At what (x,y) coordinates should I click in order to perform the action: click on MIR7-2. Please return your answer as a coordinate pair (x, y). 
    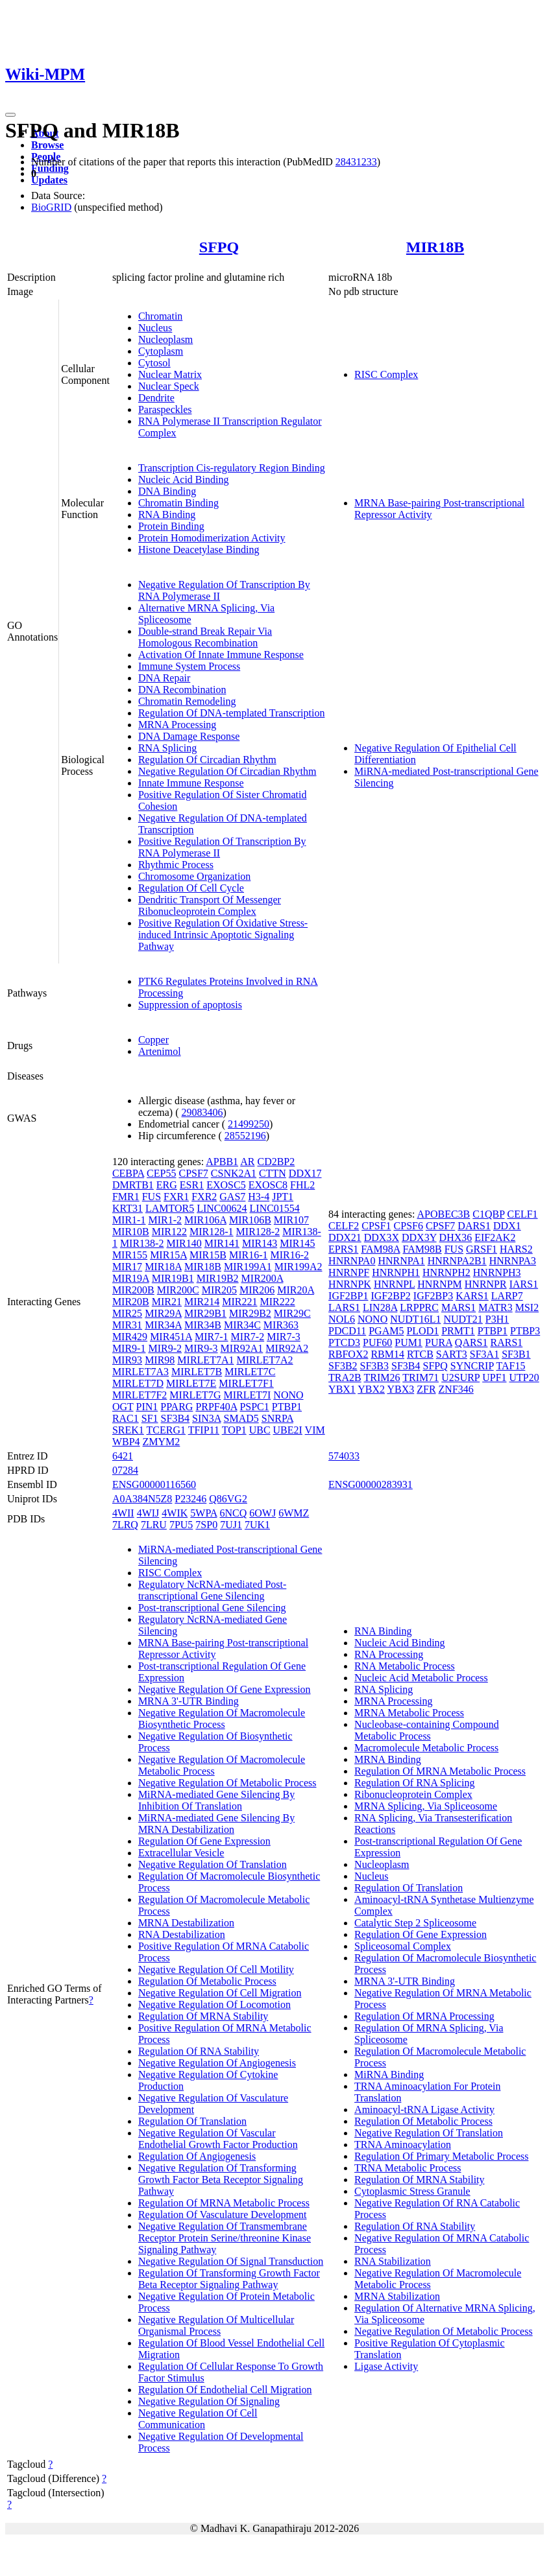
    Looking at the image, I should click on (248, 1336).